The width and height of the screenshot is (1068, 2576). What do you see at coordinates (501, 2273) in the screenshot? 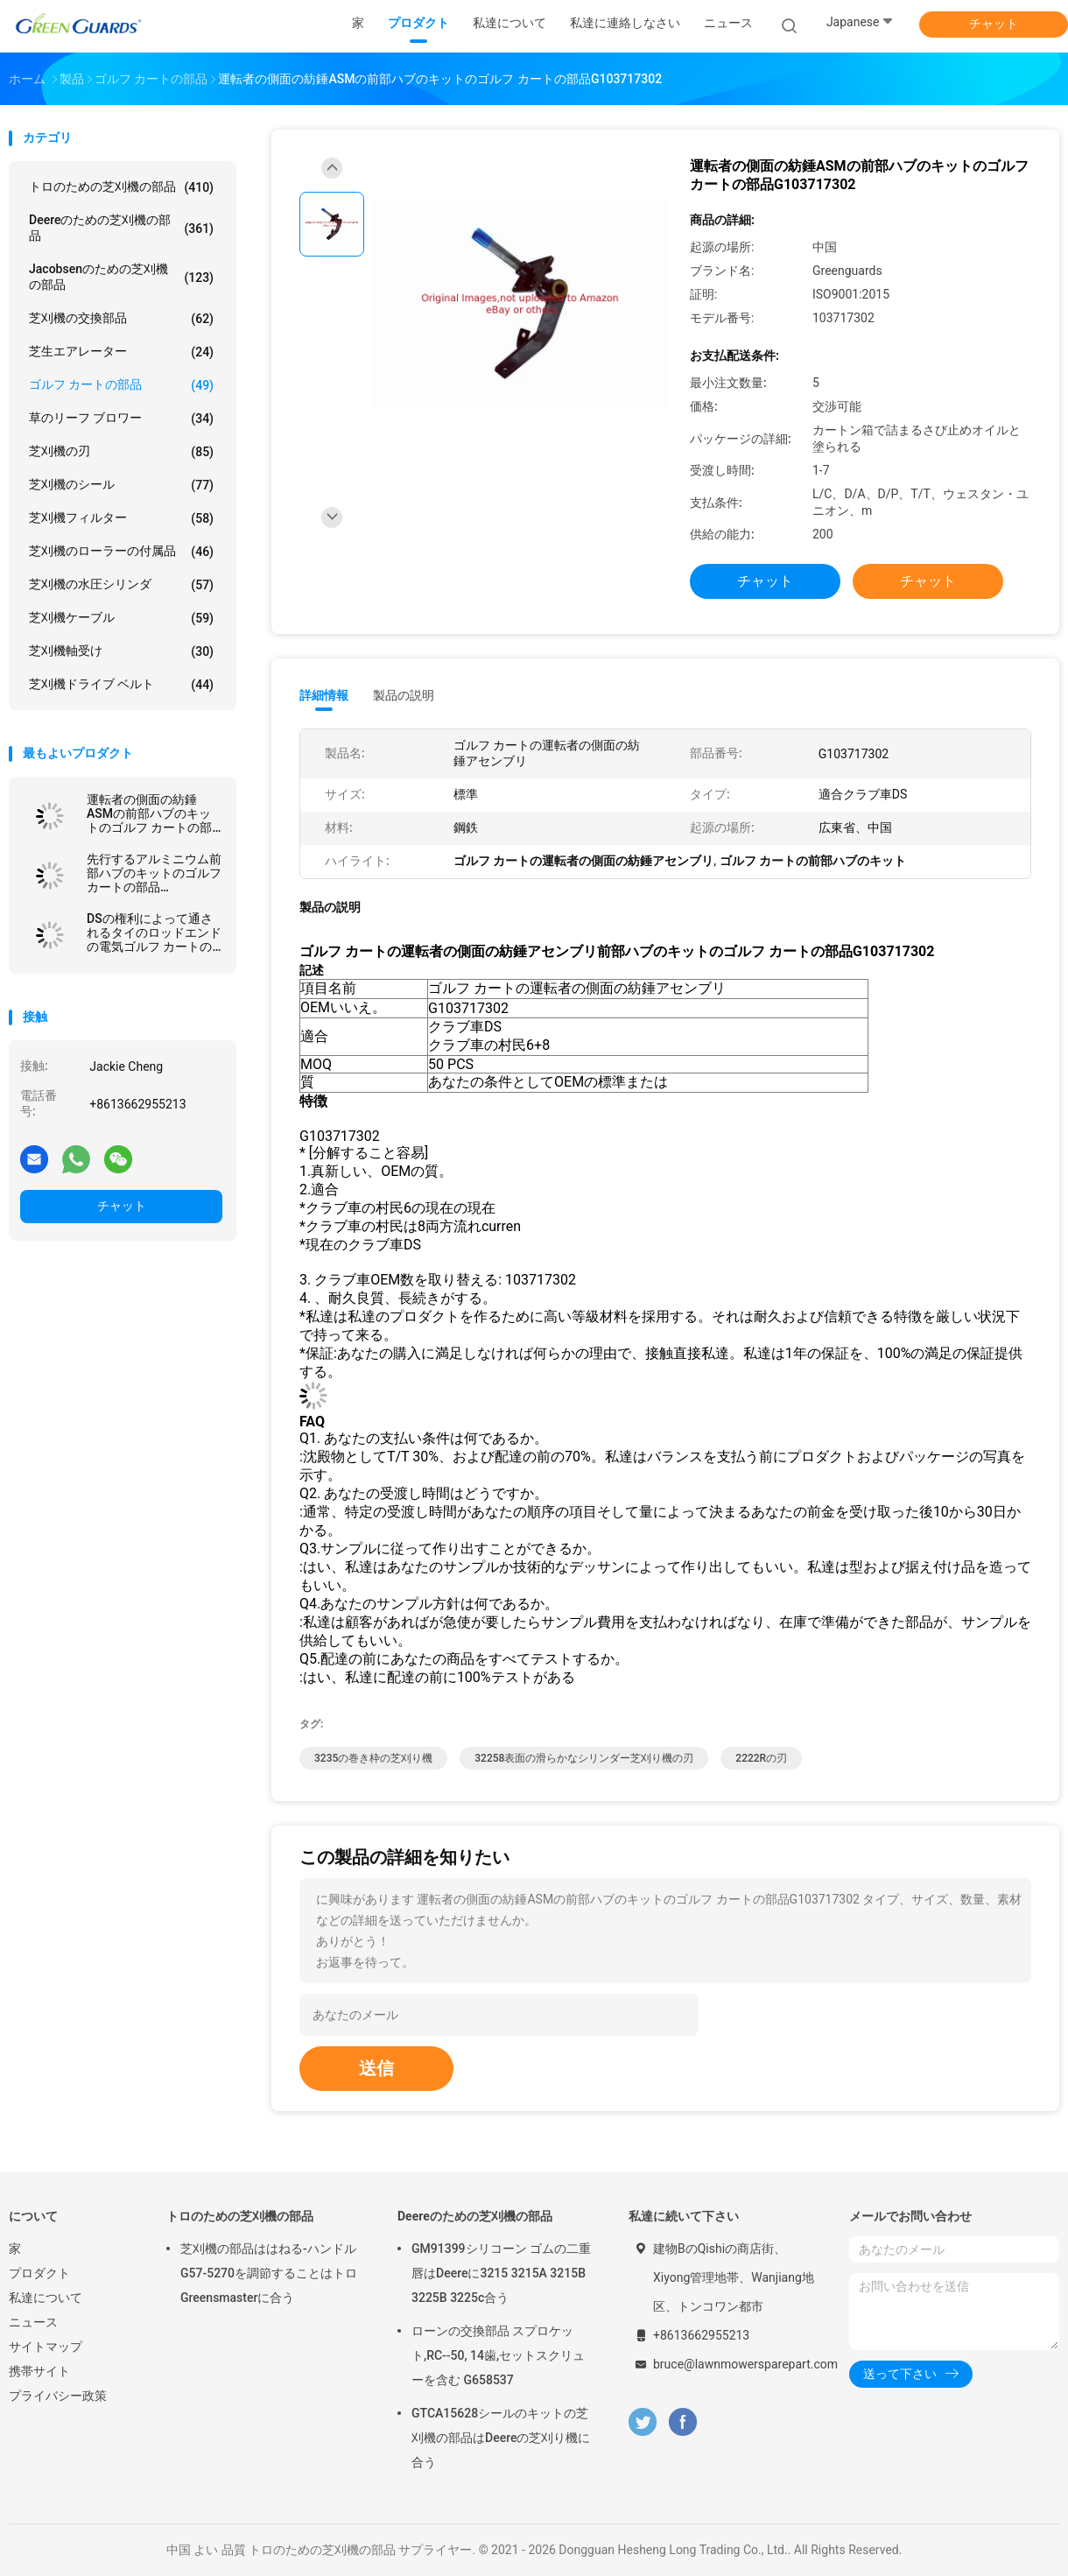
I see `GM91399シリコーン ゴムの二重唇はDeereに3215 3215A 3215B 3225B 3225c合う` at bounding box center [501, 2273].